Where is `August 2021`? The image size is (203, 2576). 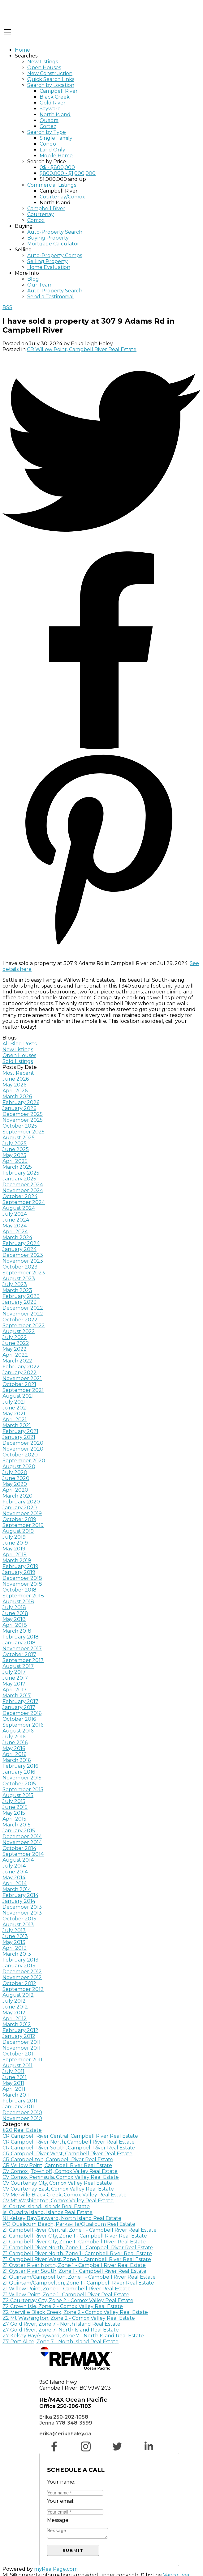 August 2021 is located at coordinates (18, 1396).